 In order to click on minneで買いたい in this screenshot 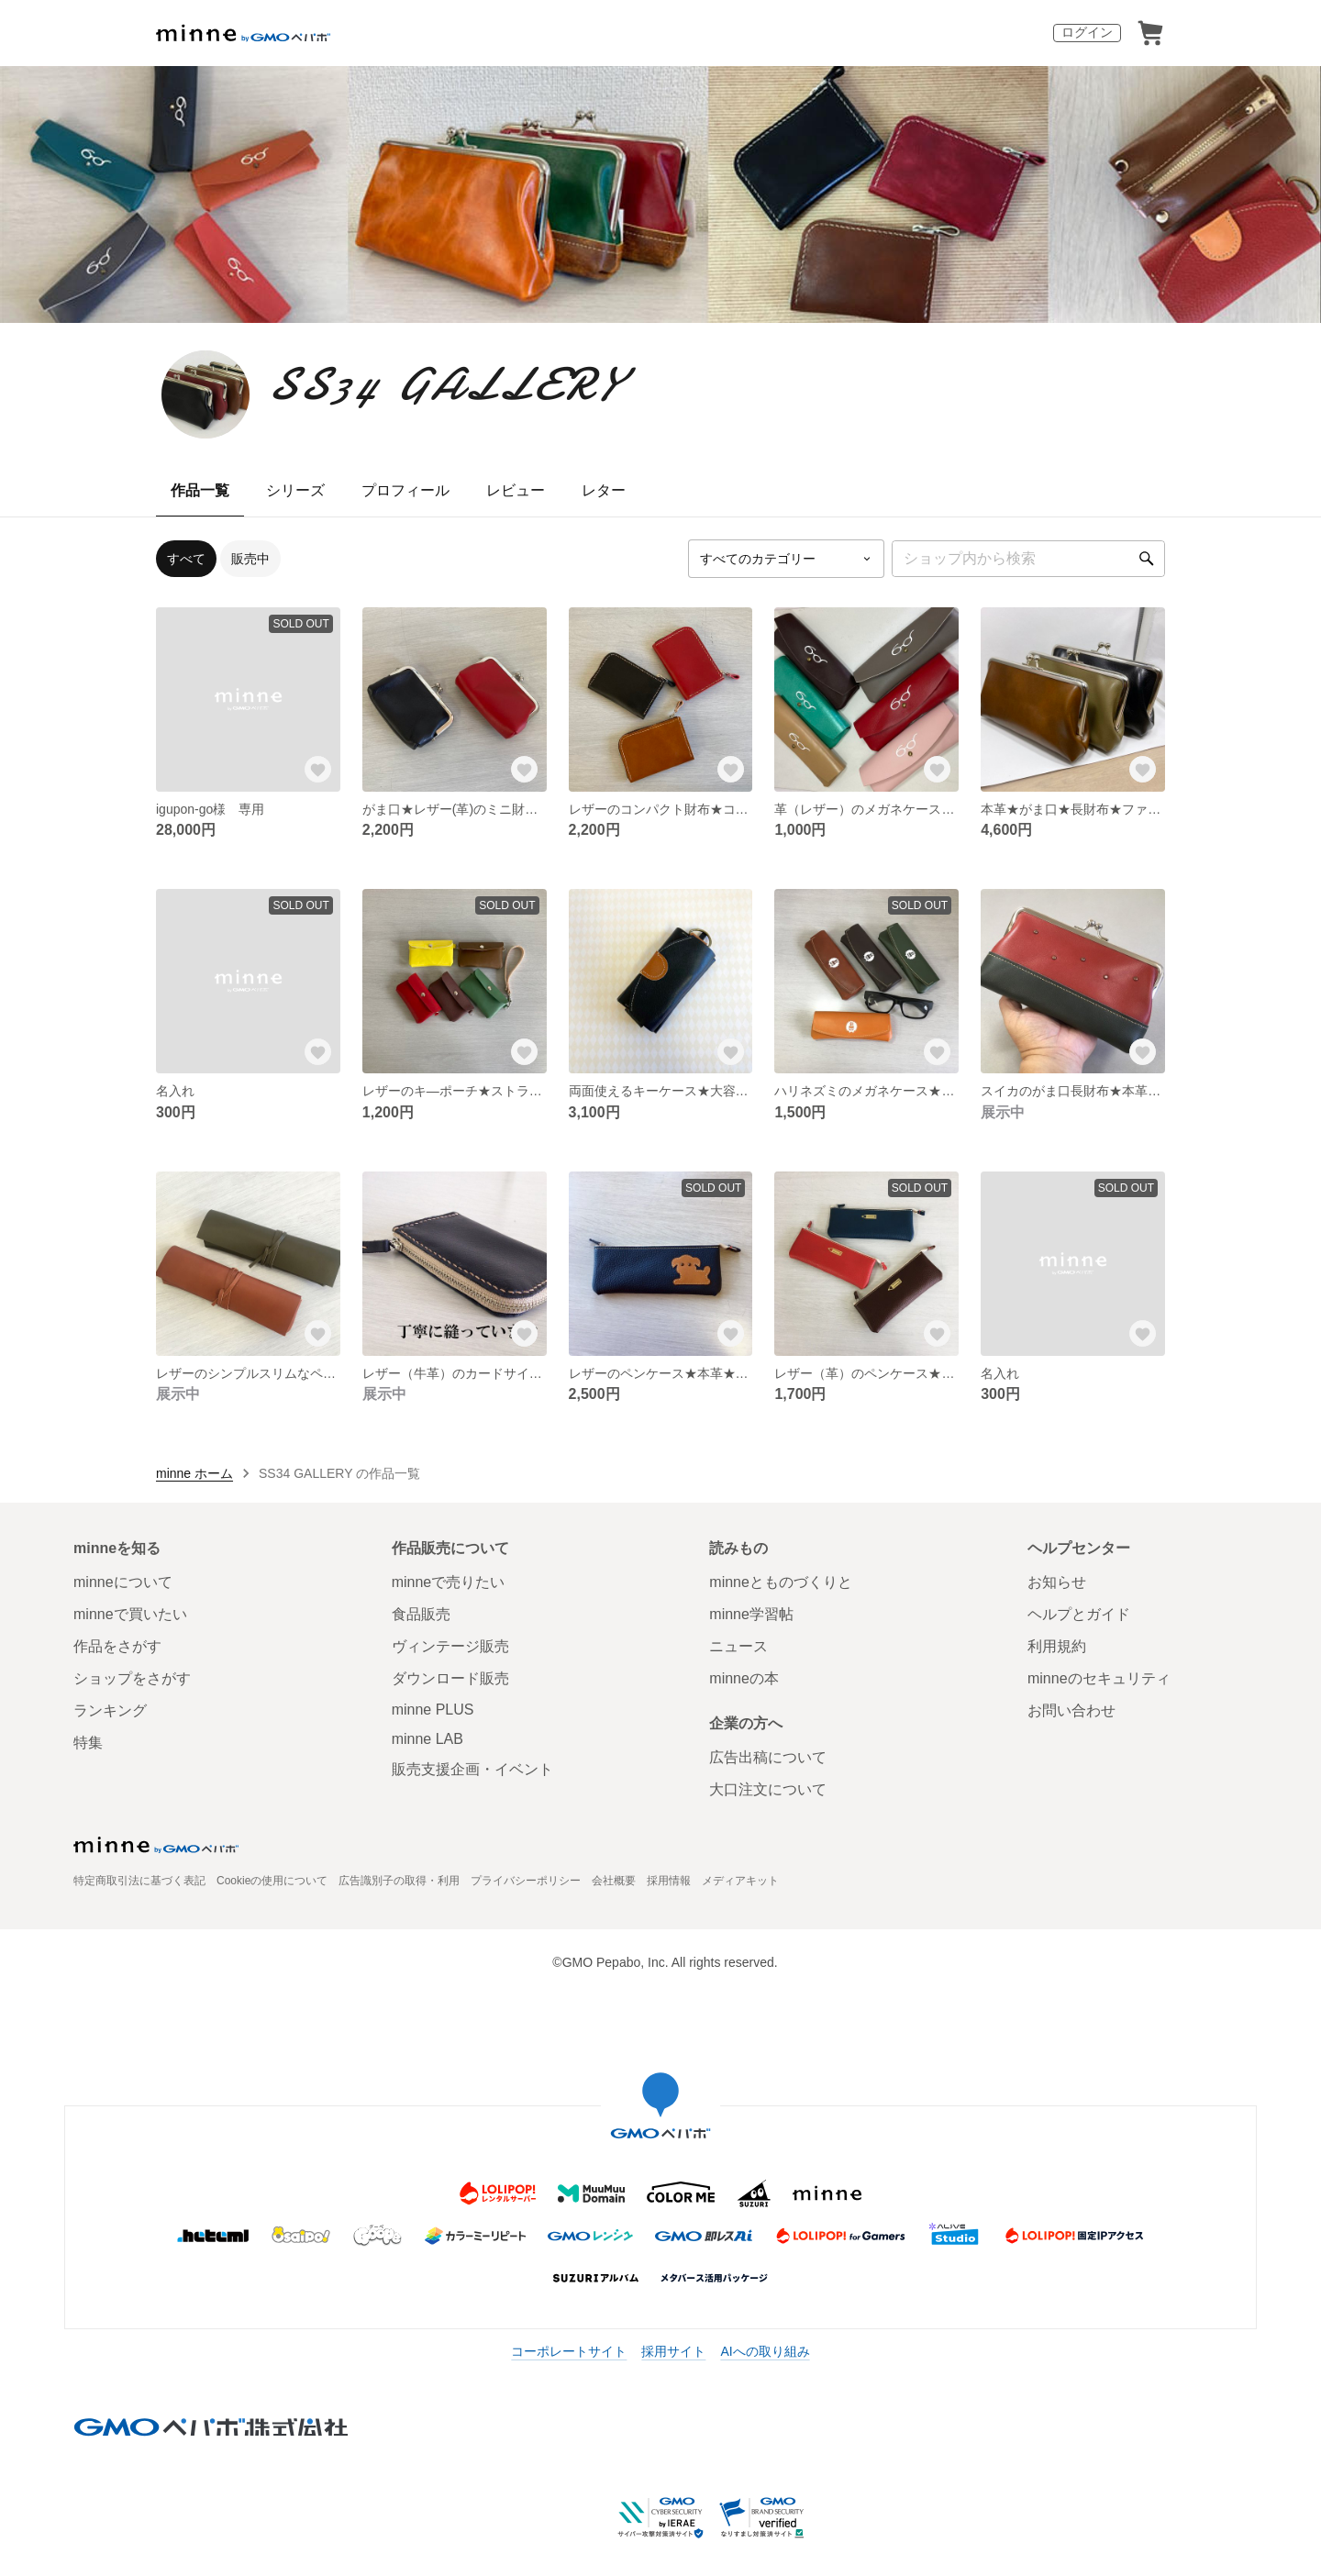, I will do `click(130, 1614)`.